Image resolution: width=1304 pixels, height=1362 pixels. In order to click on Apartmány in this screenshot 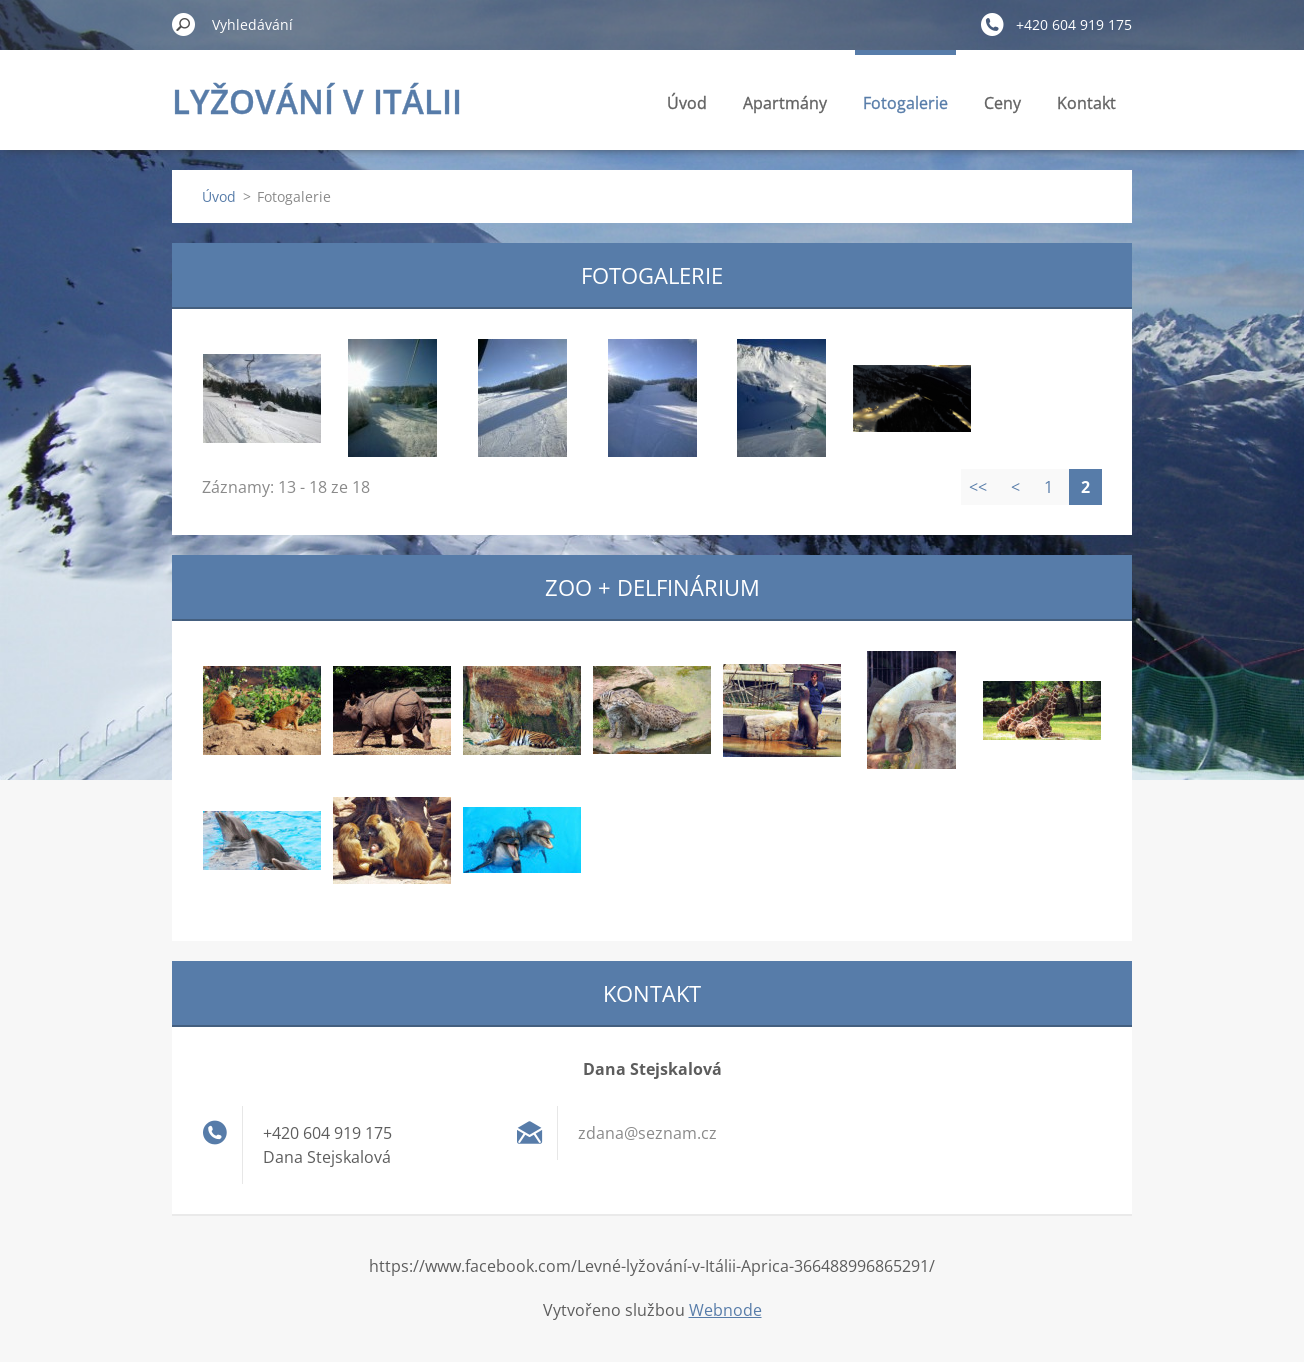, I will do `click(785, 103)`.